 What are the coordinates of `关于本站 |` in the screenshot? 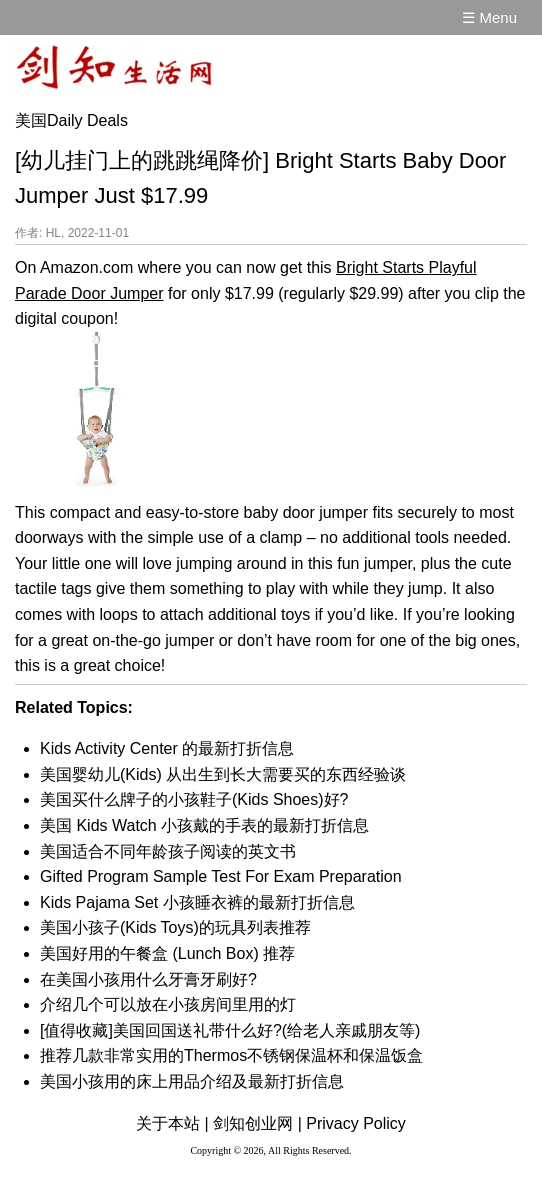 It's located at (172, 1123).